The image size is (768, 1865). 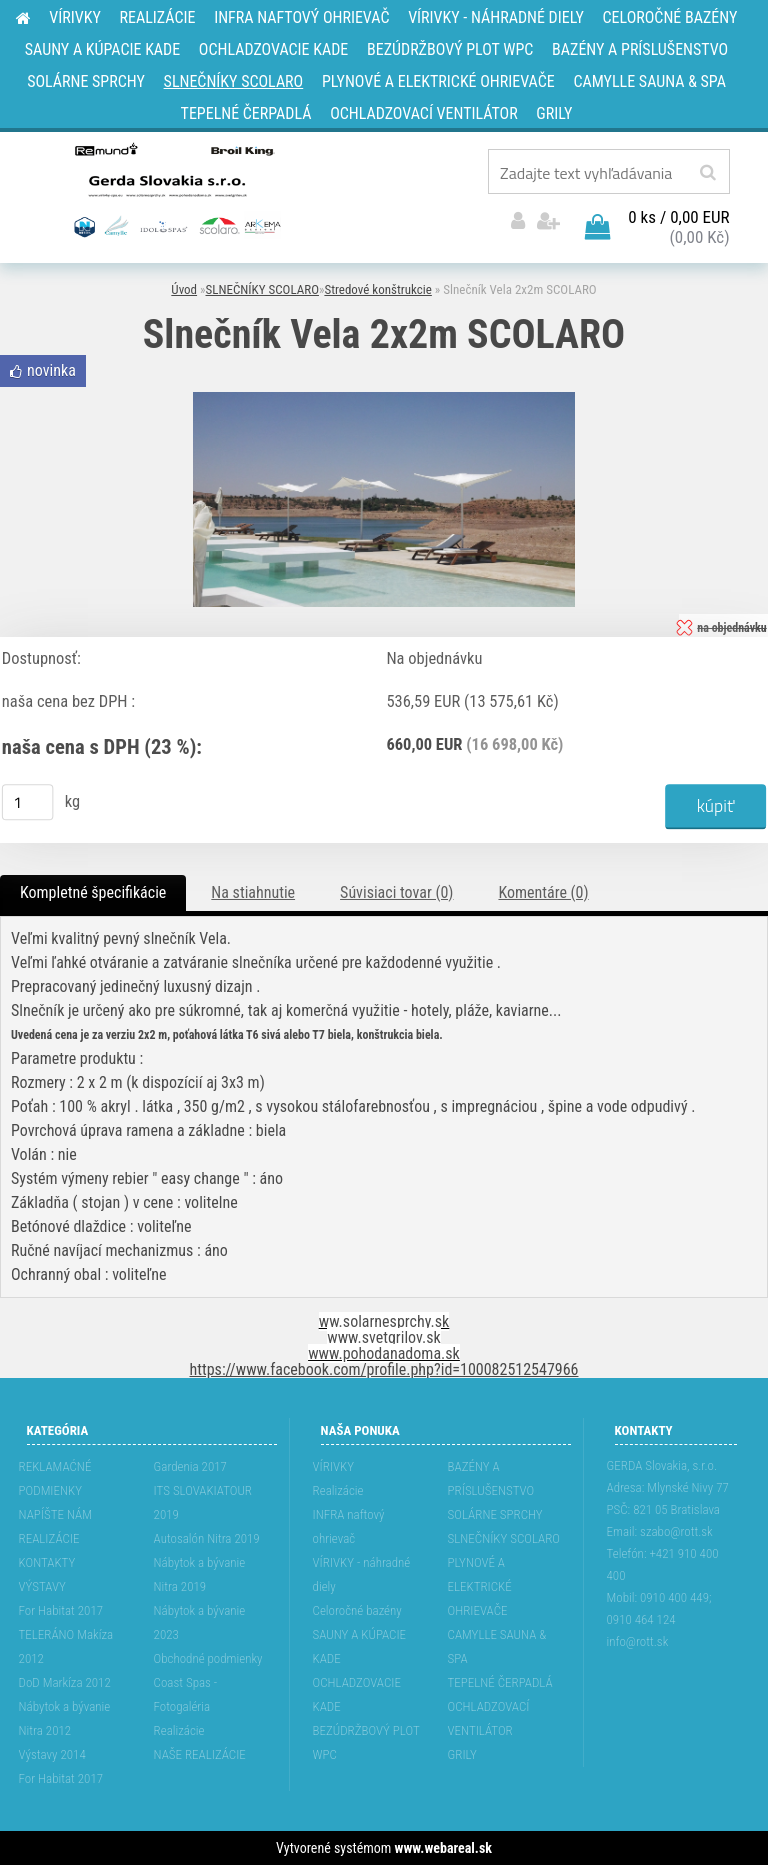 What do you see at coordinates (186, 1694) in the screenshot?
I see `Coast Spas - Fotogaléria` at bounding box center [186, 1694].